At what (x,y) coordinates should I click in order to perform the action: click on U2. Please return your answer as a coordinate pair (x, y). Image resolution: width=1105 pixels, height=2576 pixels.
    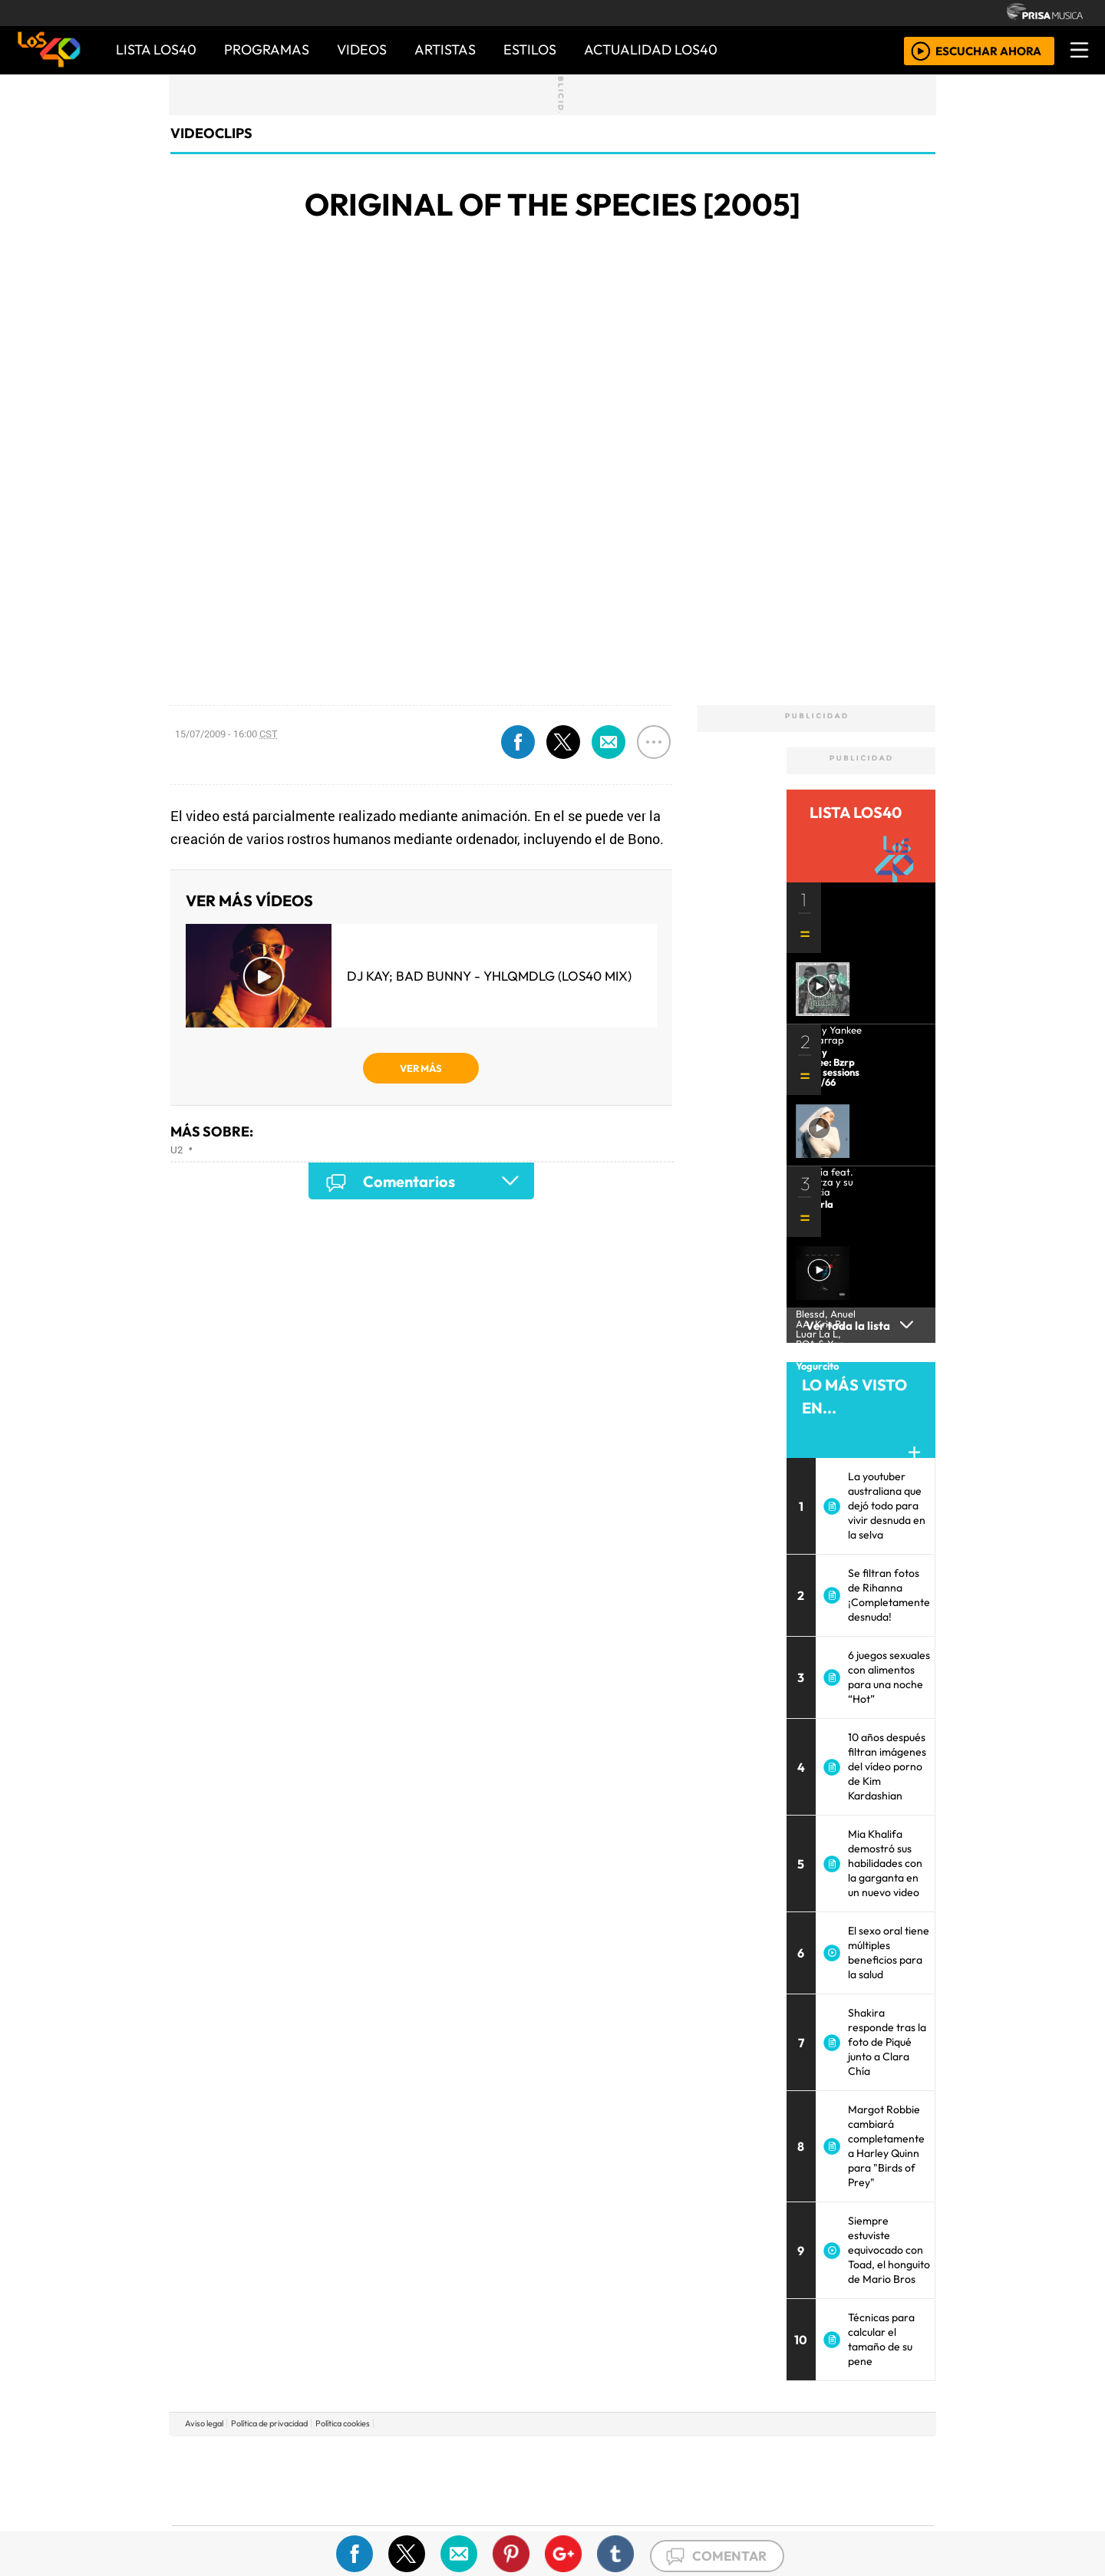
    Looking at the image, I should click on (176, 1149).